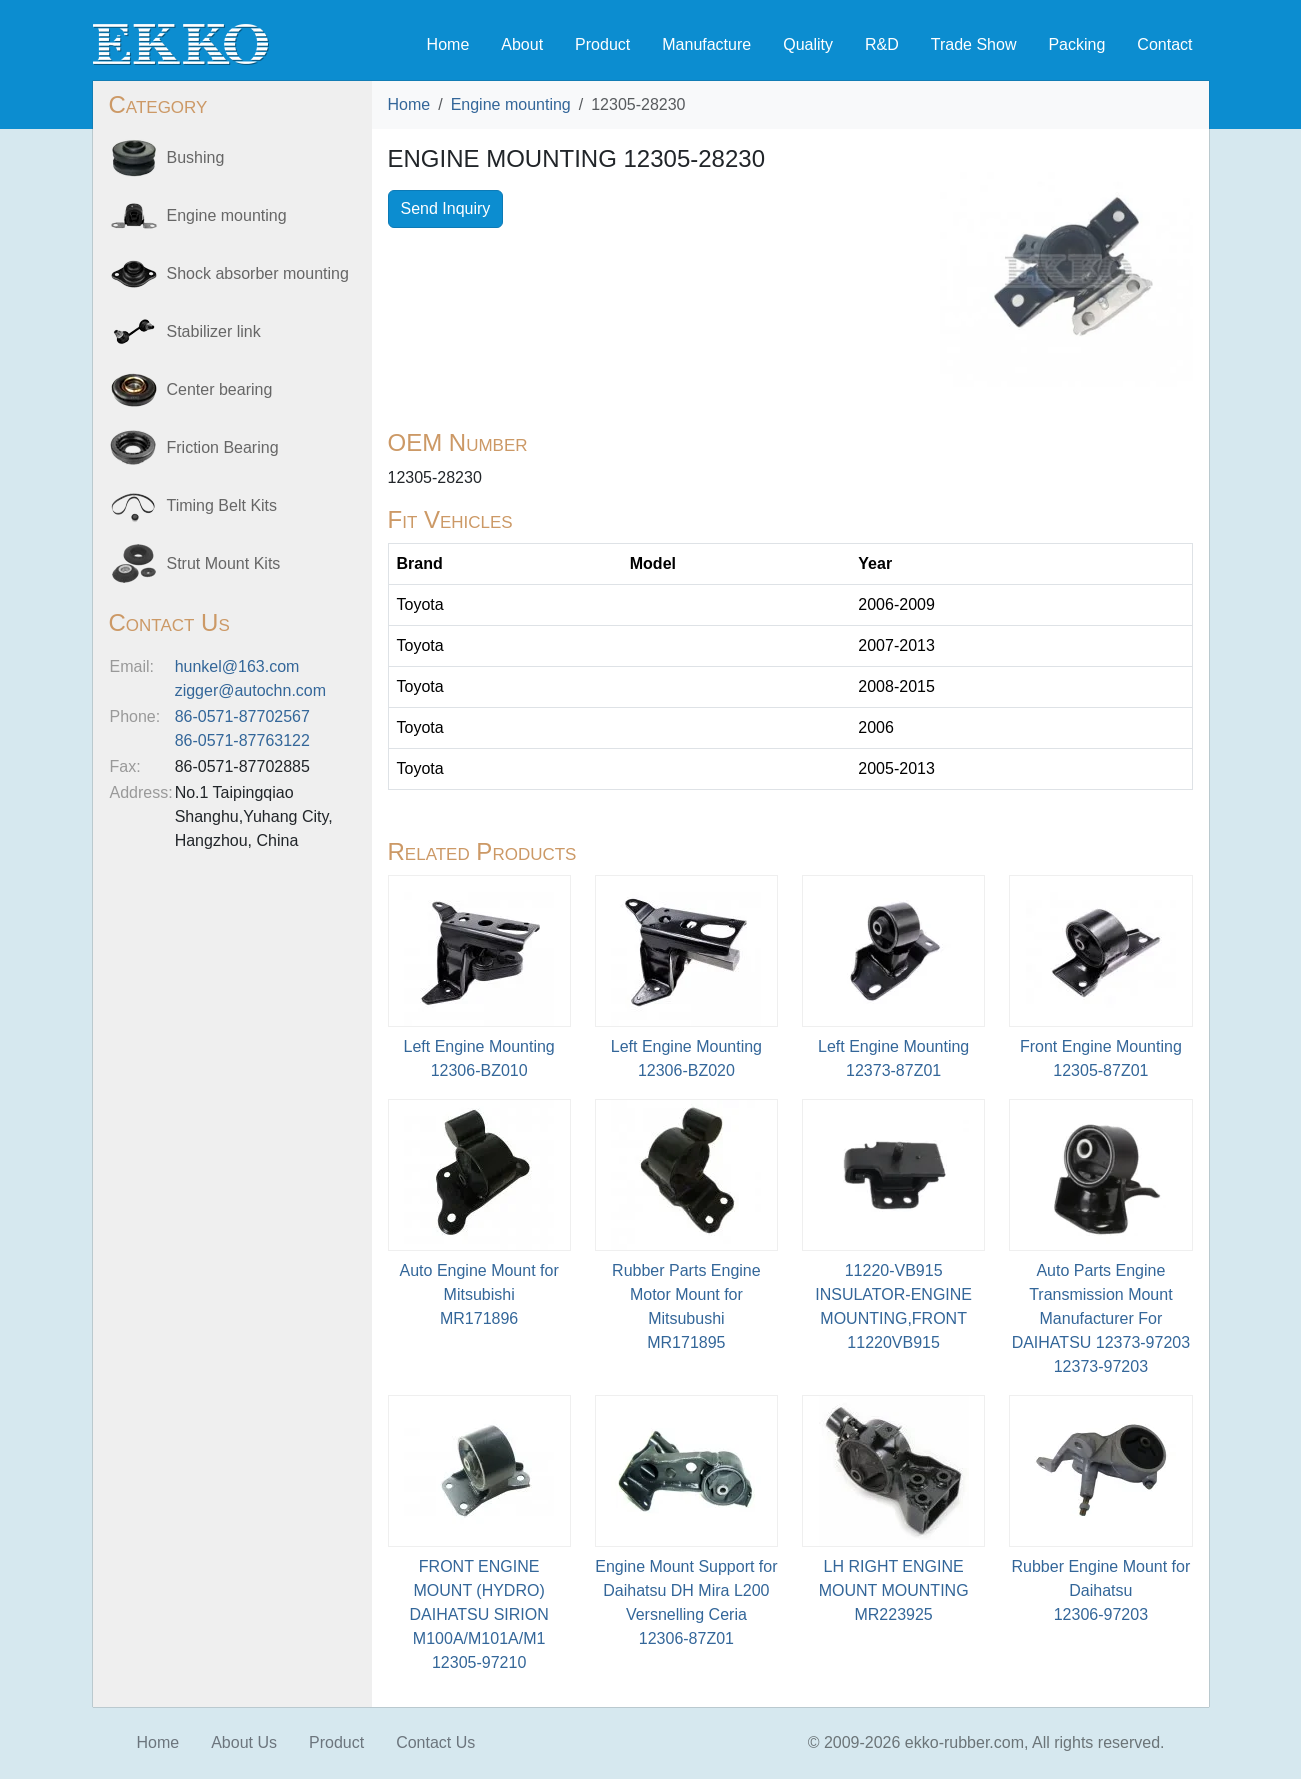 The width and height of the screenshot is (1301, 1779). I want to click on hunkel@163.com, so click(237, 666).